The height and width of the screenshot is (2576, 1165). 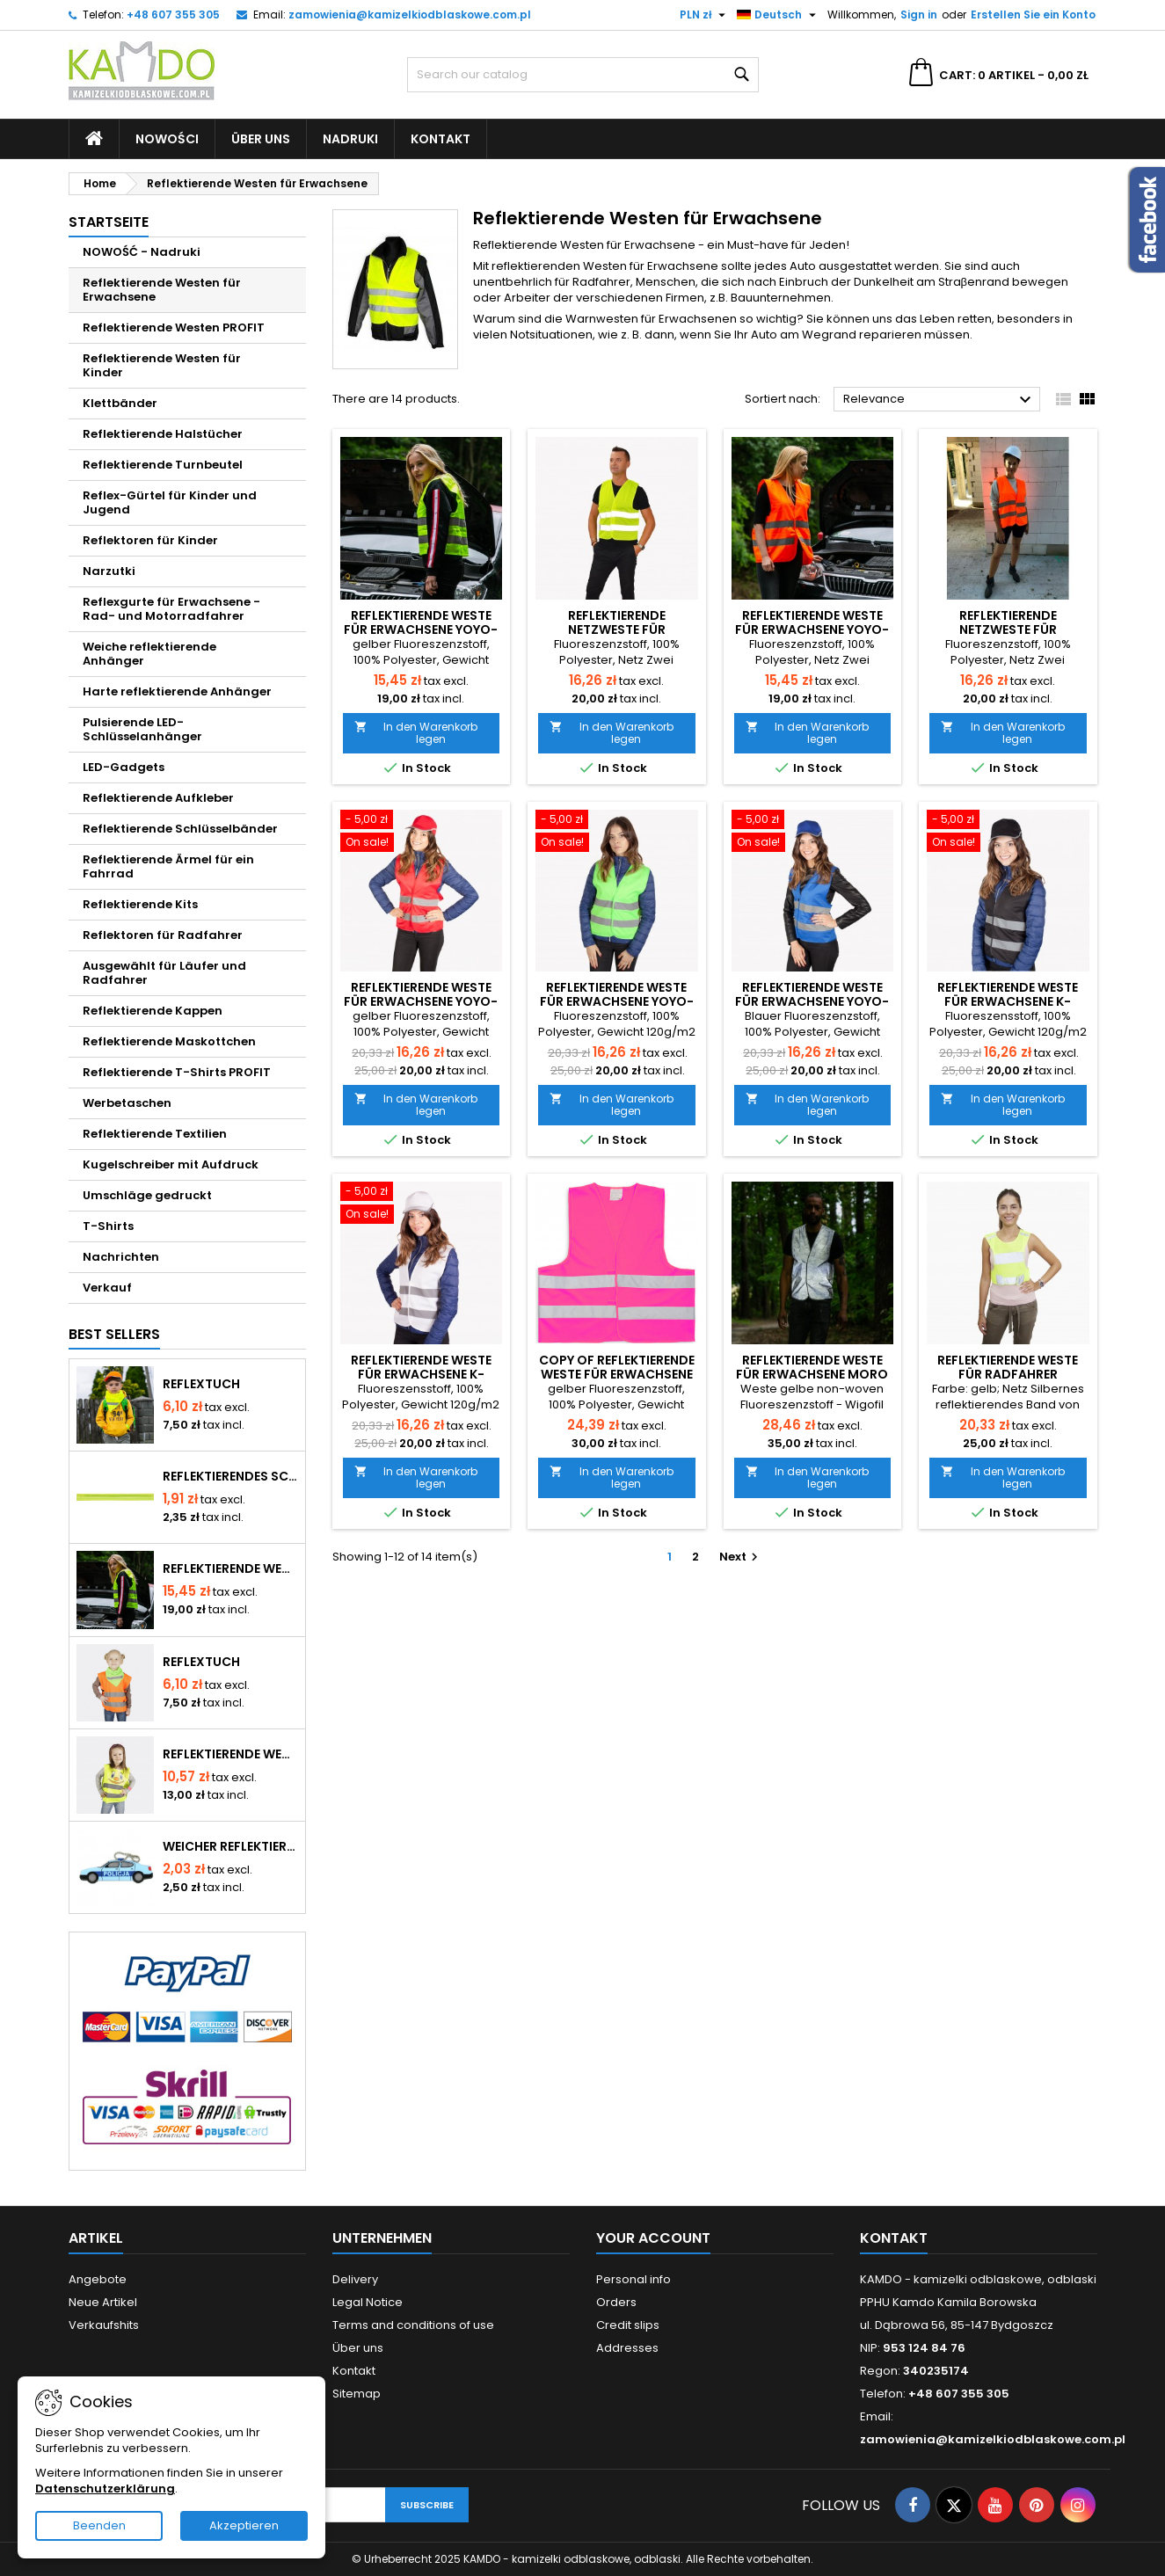 I want to click on Best Sellers, so click(x=114, y=1334).